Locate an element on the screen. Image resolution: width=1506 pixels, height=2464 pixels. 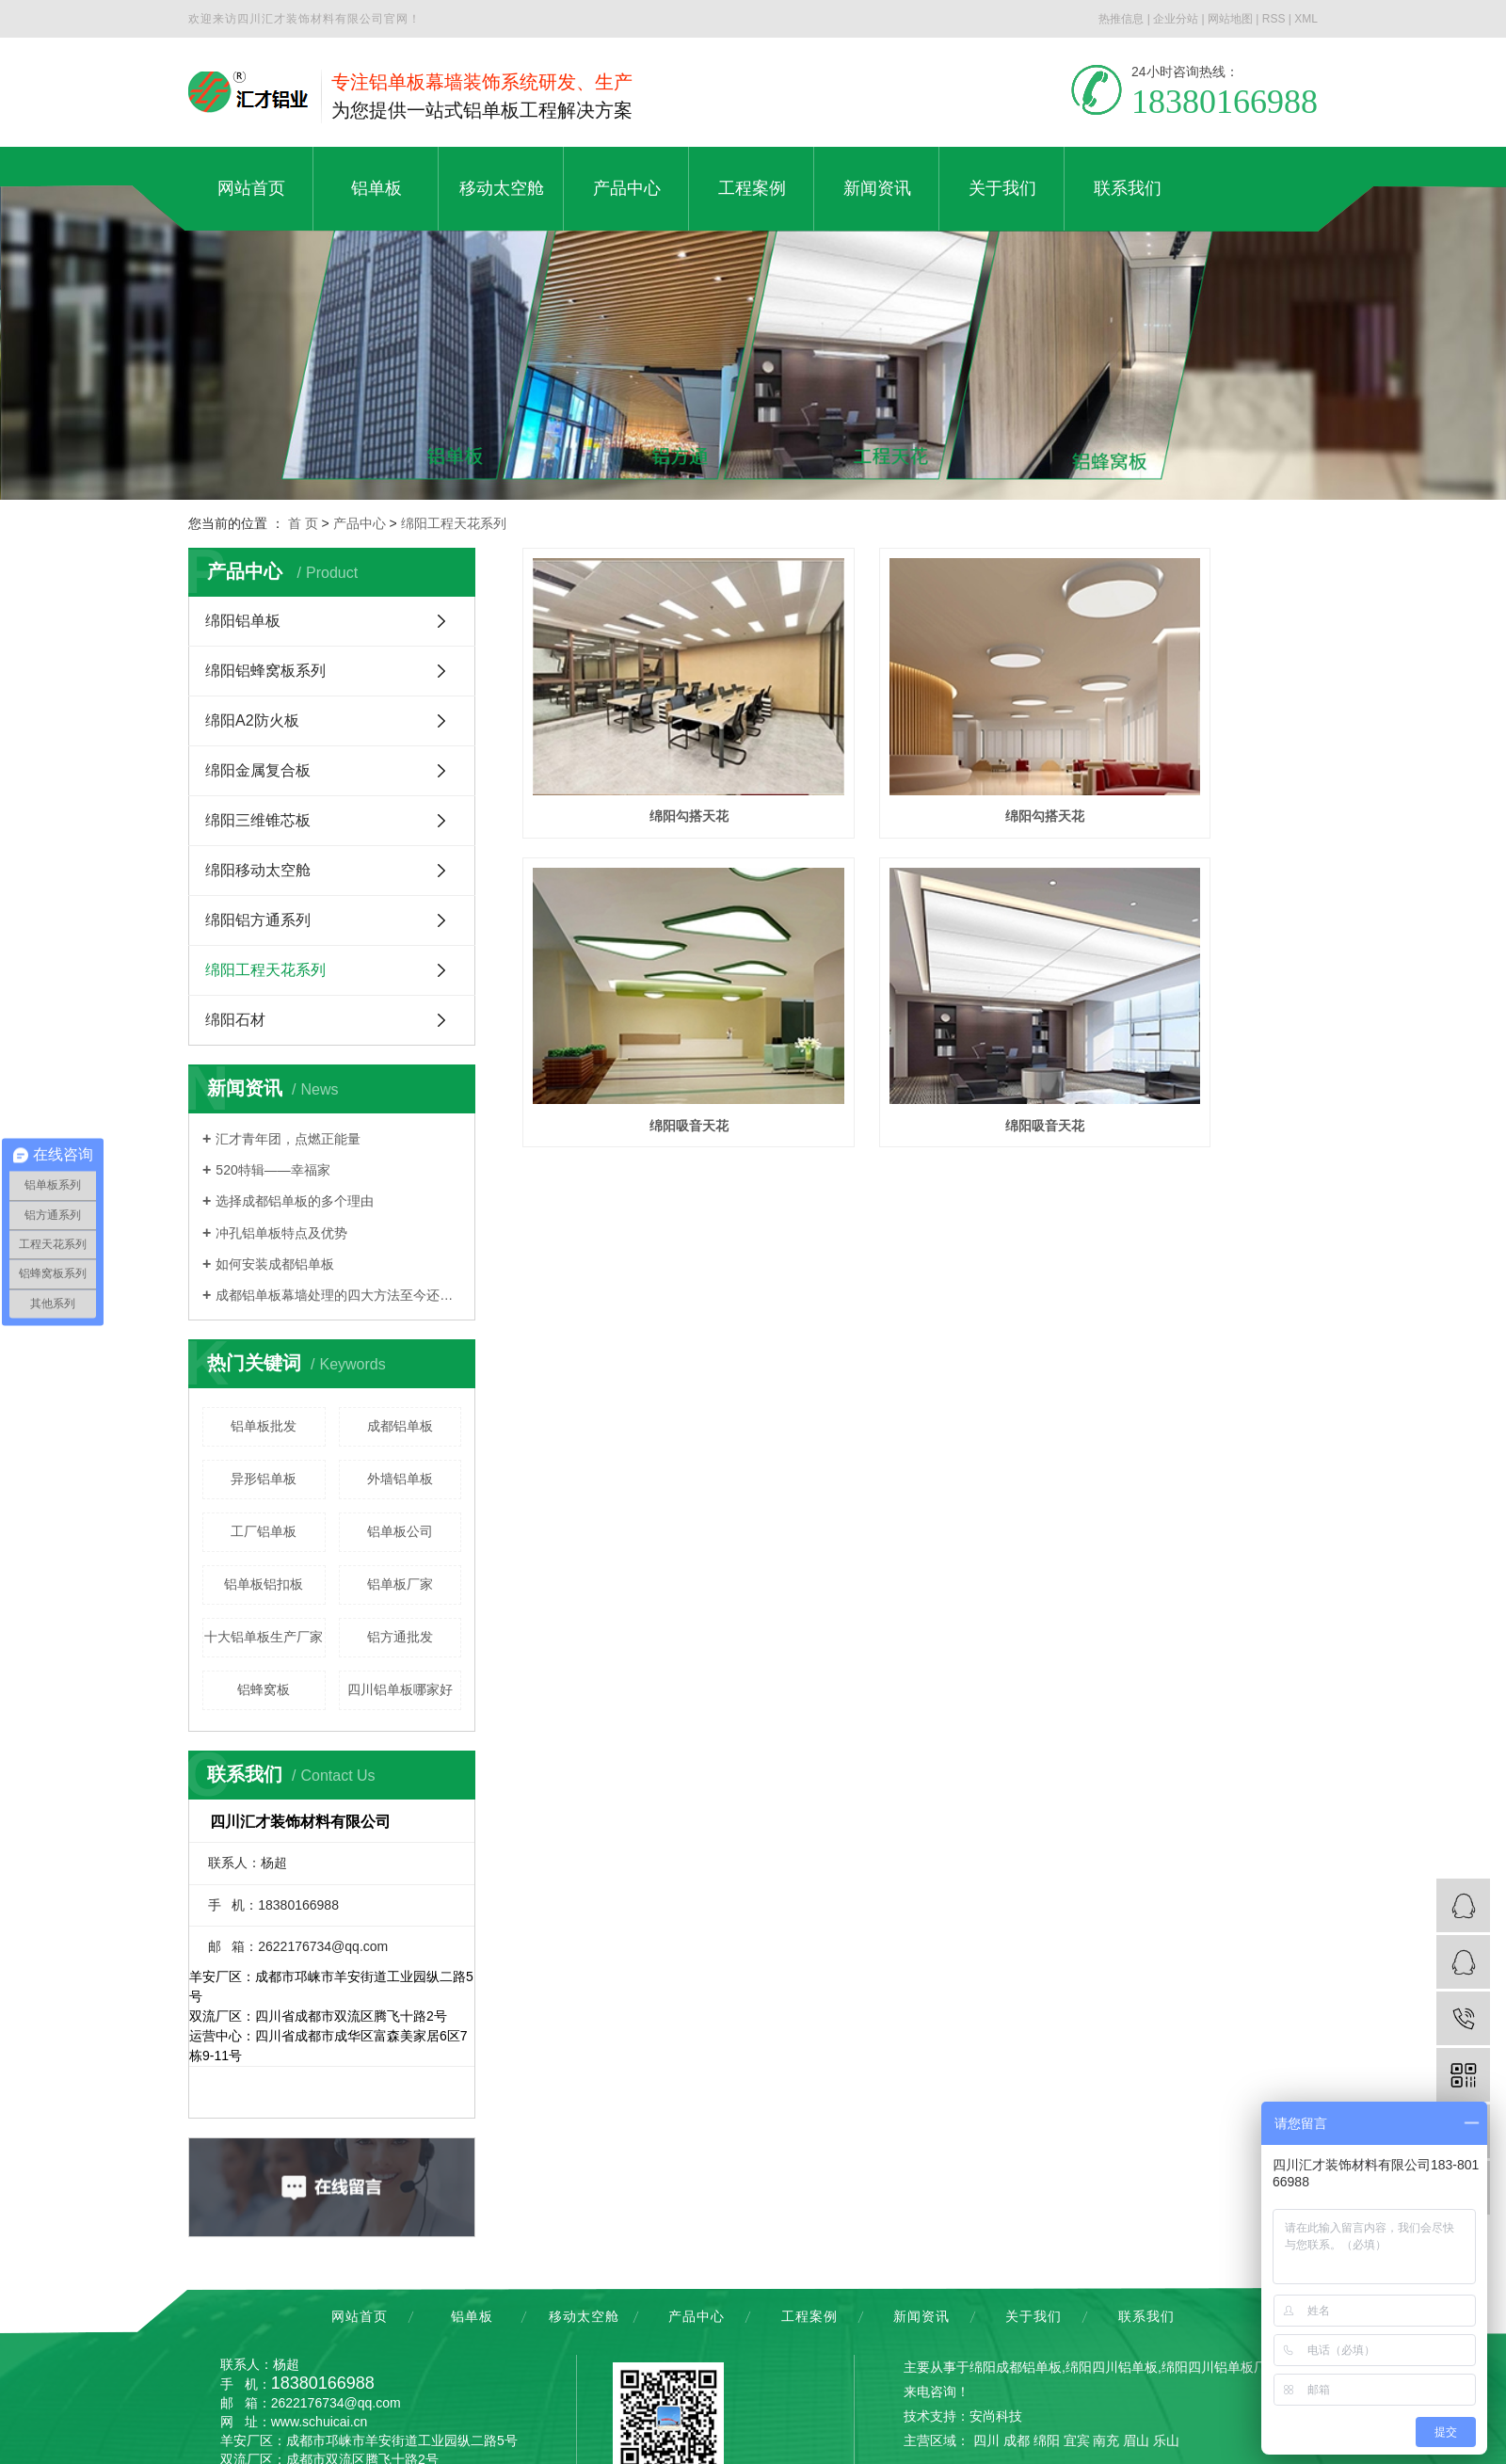
冲孔铝单板特点及优势 is located at coordinates (281, 1232).